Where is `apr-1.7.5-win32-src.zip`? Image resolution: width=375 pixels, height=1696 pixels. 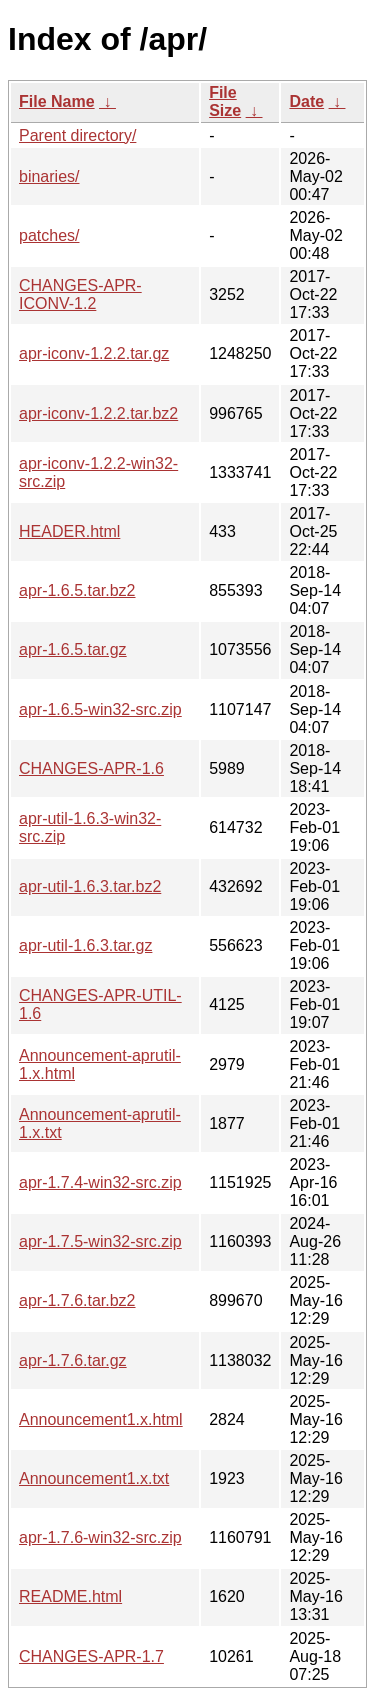
apr-1.7.5-win32-src.zip is located at coordinates (100, 1241).